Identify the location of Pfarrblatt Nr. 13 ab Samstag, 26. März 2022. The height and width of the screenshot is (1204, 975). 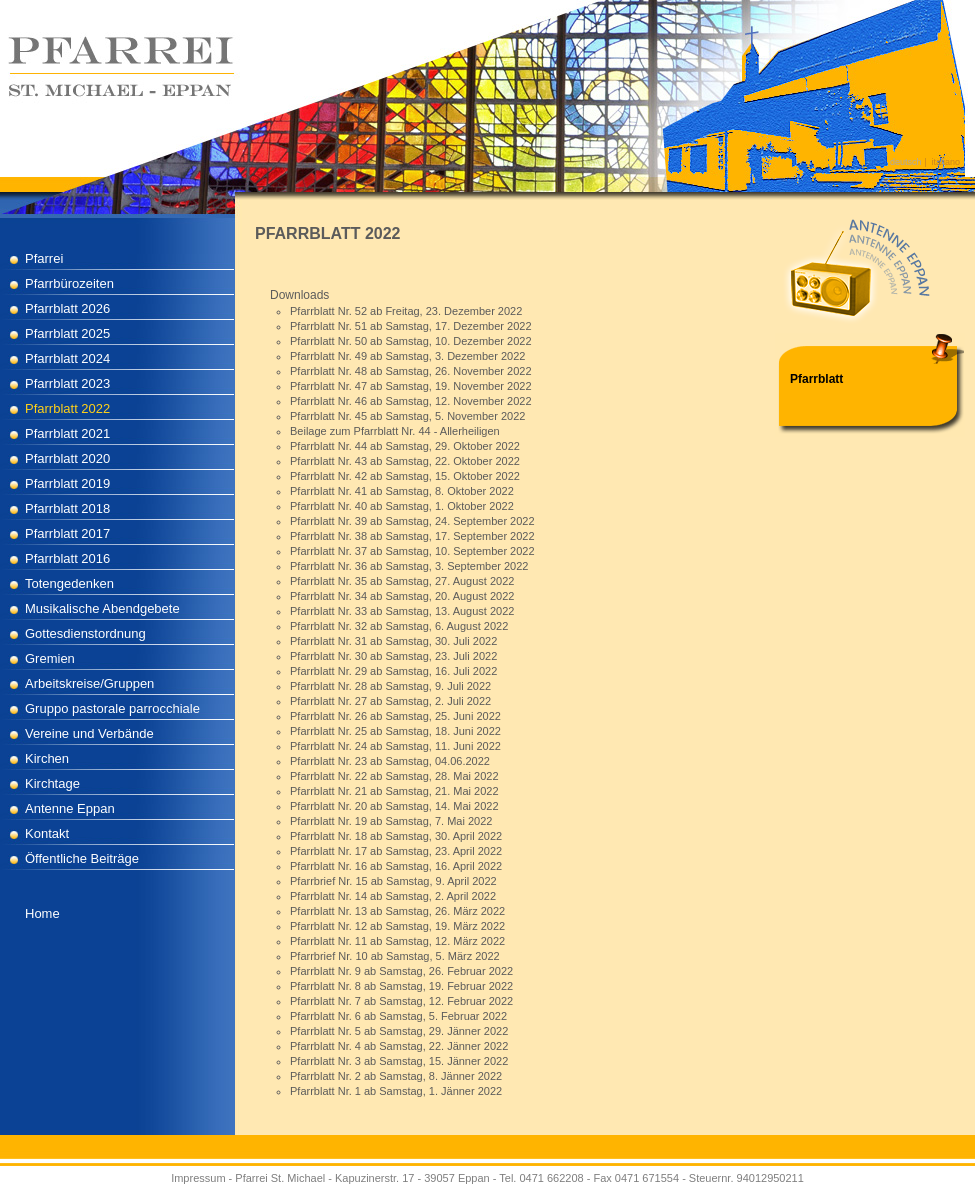
(397, 911).